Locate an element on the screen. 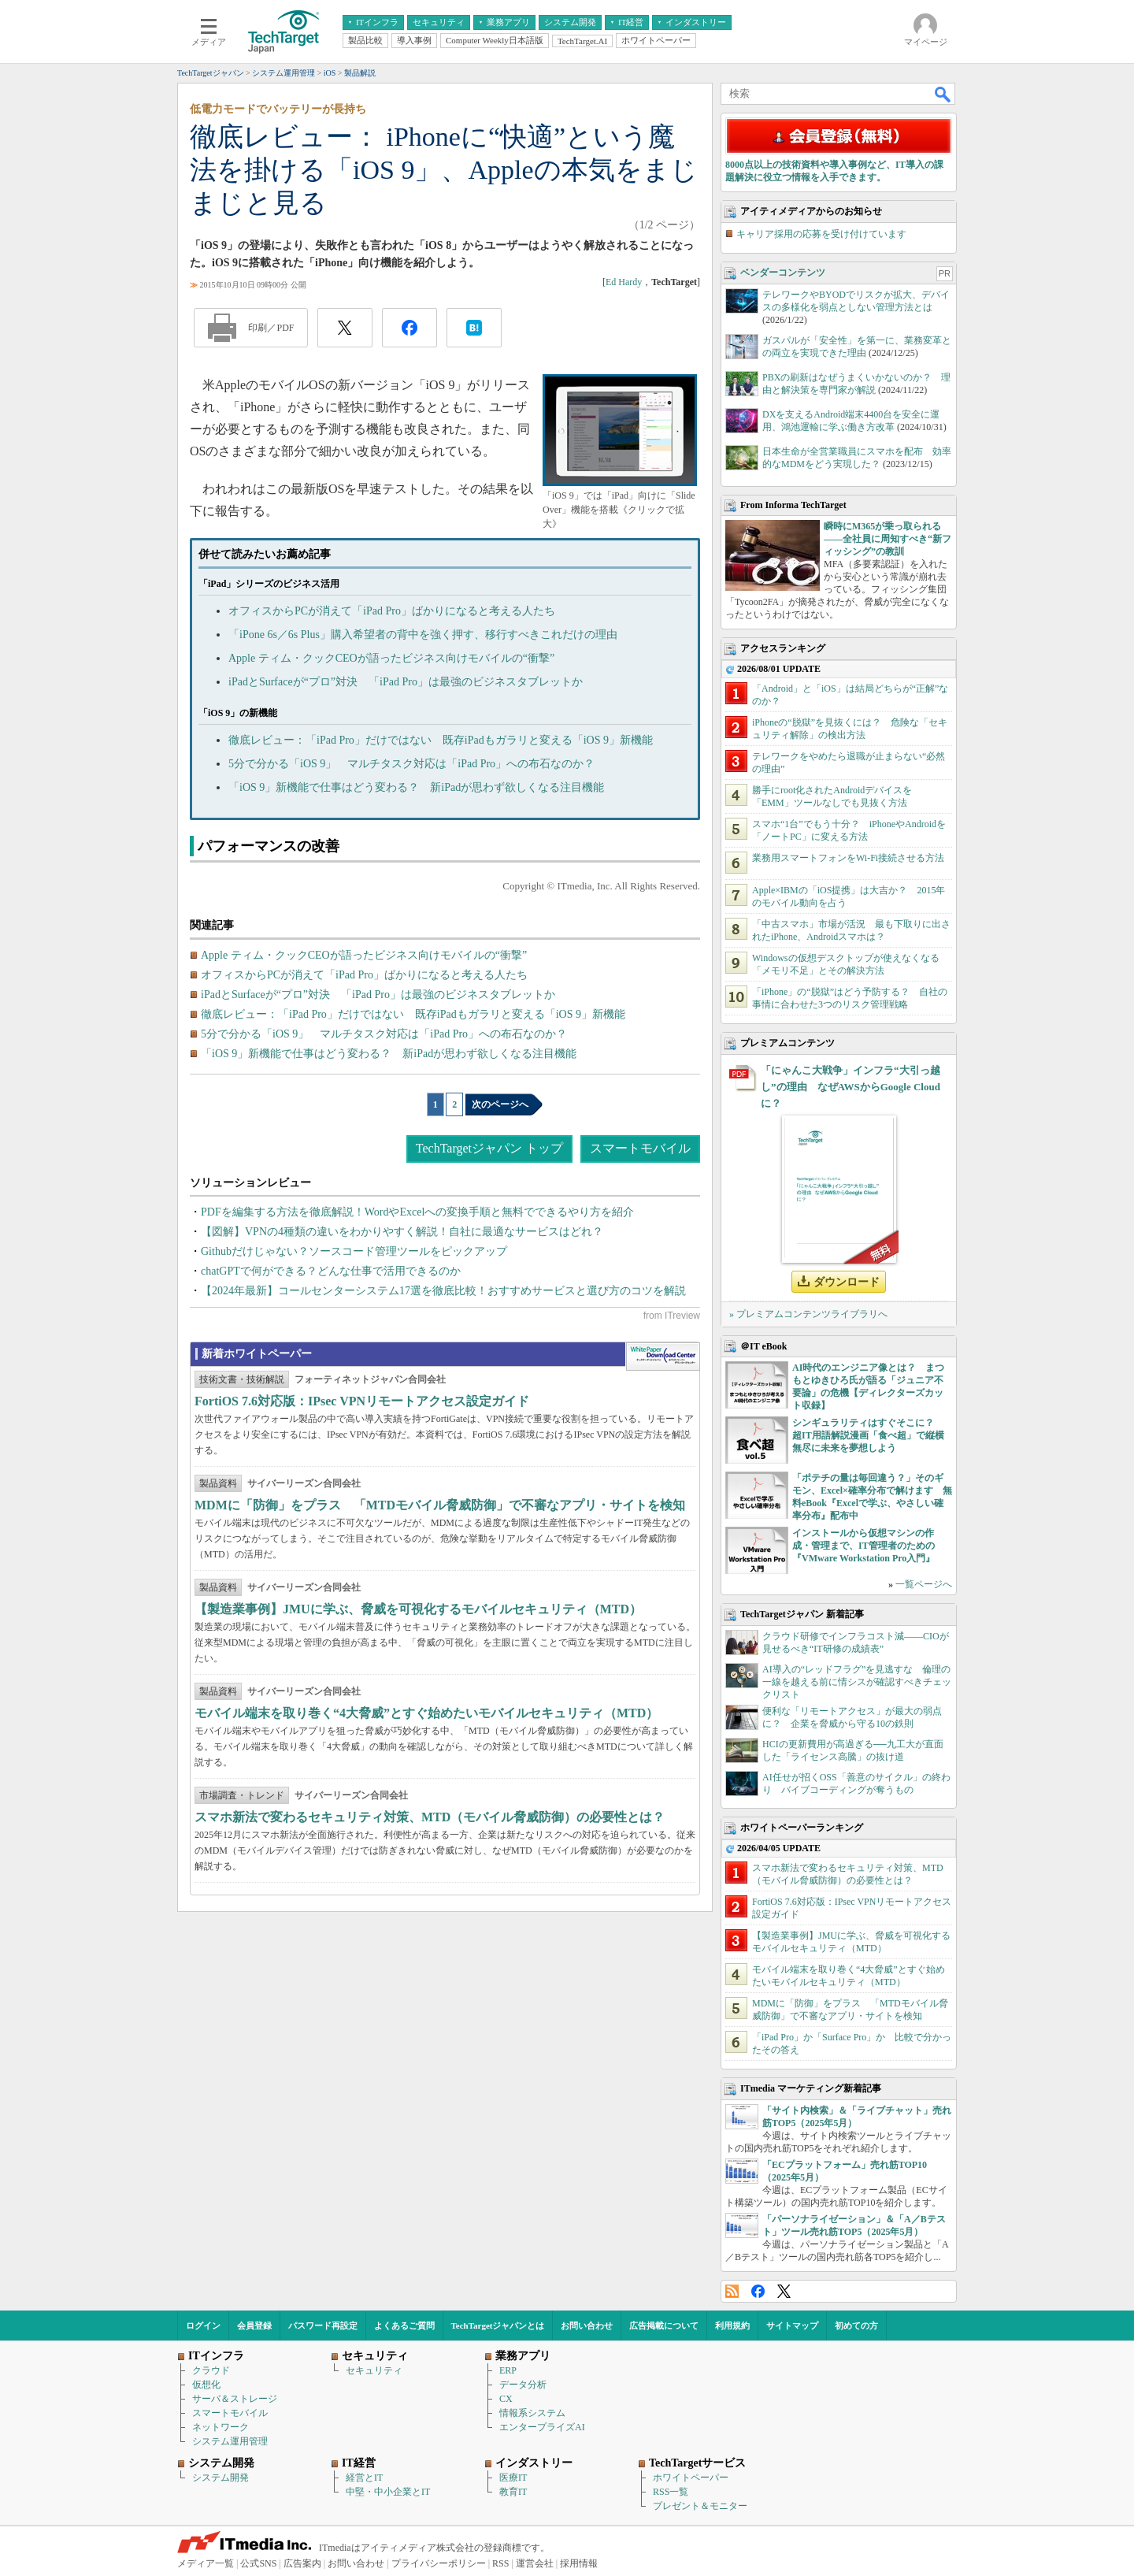 The image size is (1134, 2576). プライバシーポリシー is located at coordinates (438, 2563).